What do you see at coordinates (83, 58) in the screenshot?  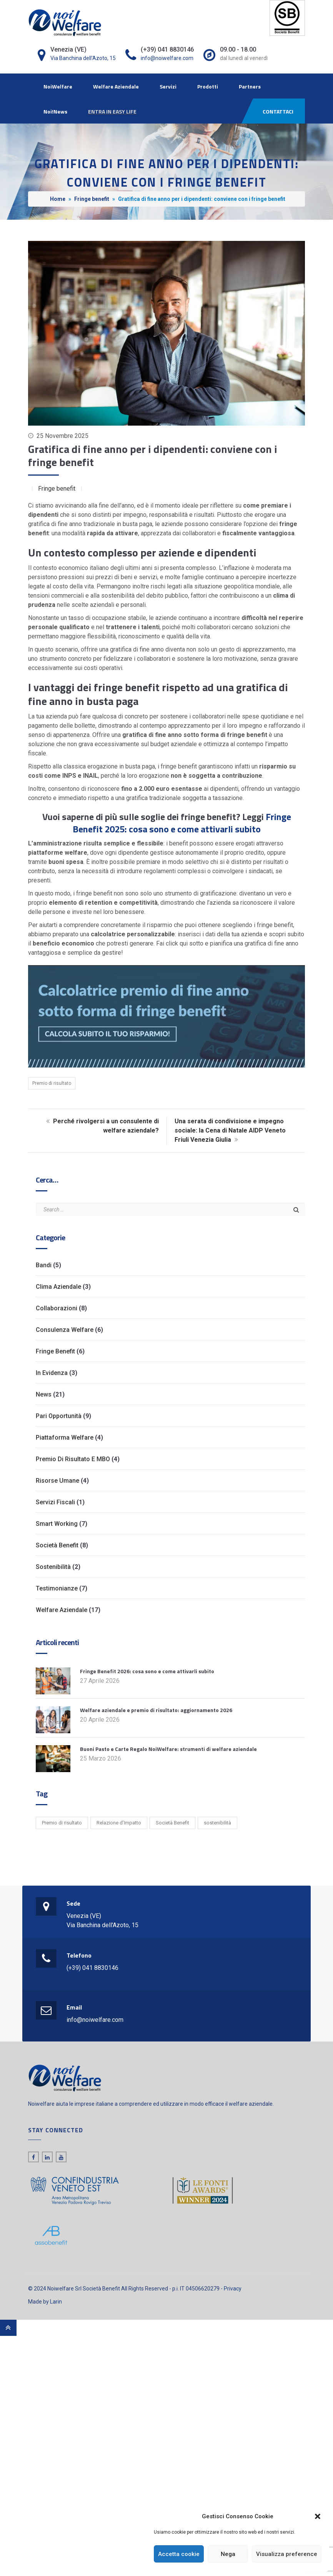 I see `Via Banchina dell'Azoto, 15` at bounding box center [83, 58].